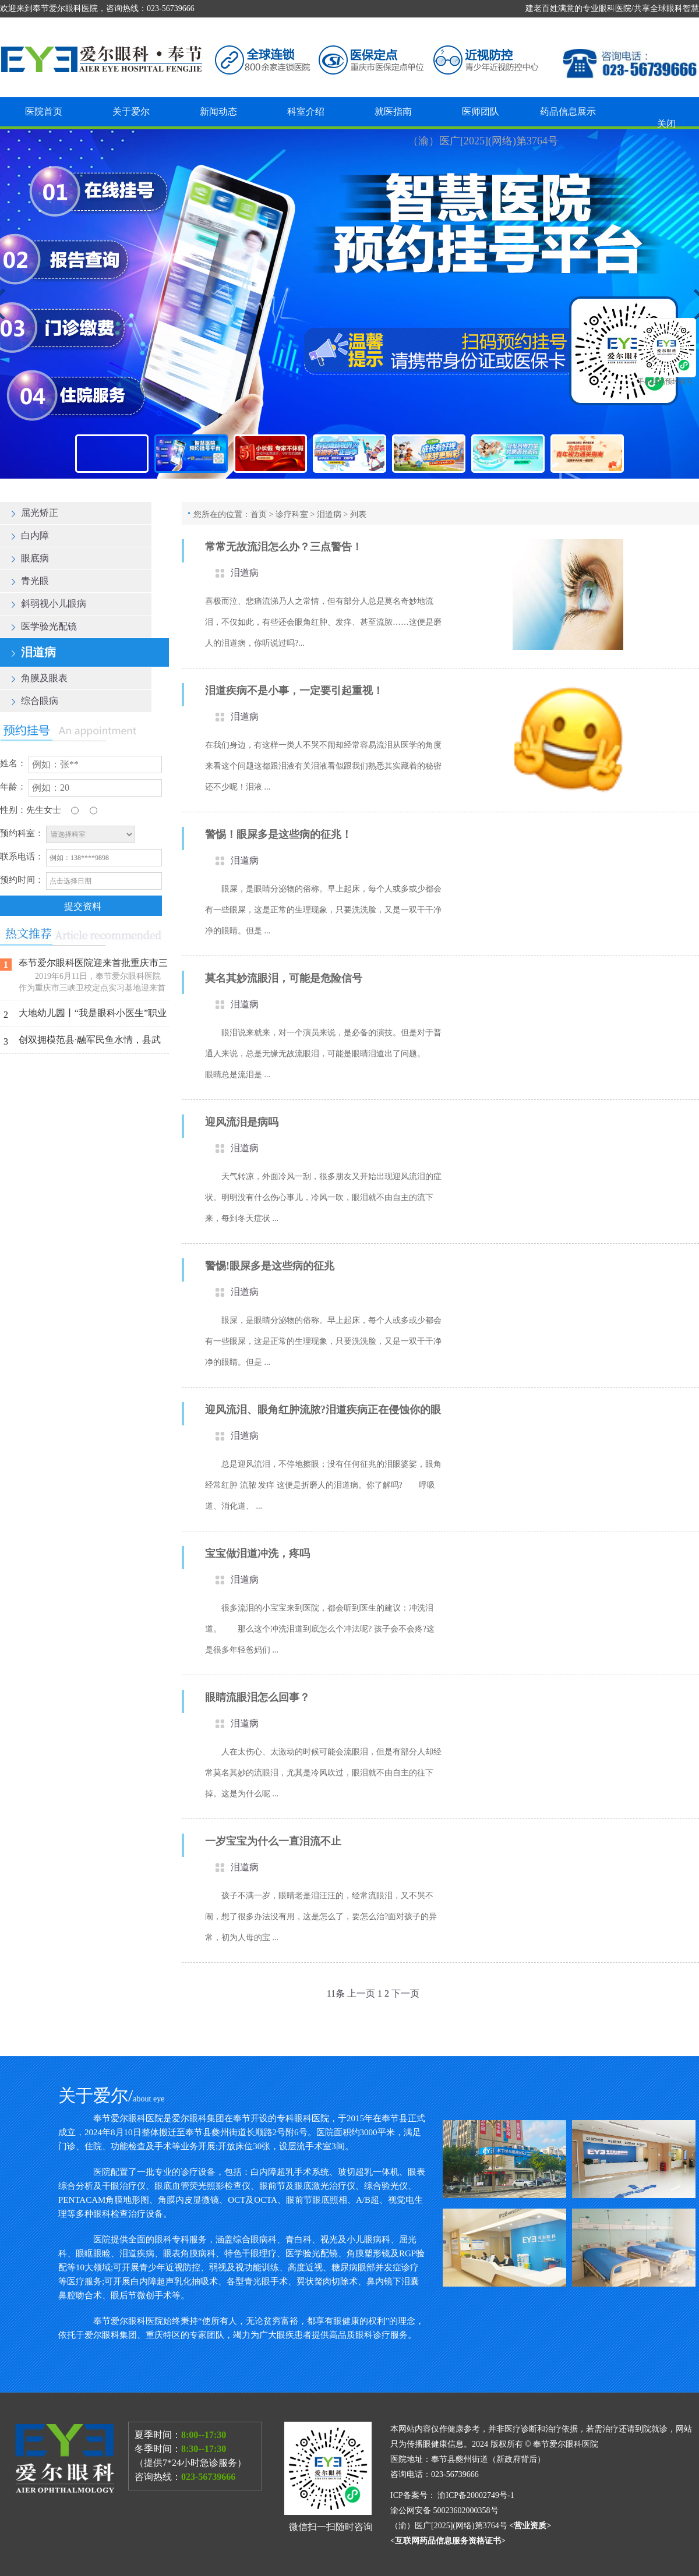 This screenshot has height=2576, width=699. What do you see at coordinates (349, 304) in the screenshot?
I see `奉节` at bounding box center [349, 304].